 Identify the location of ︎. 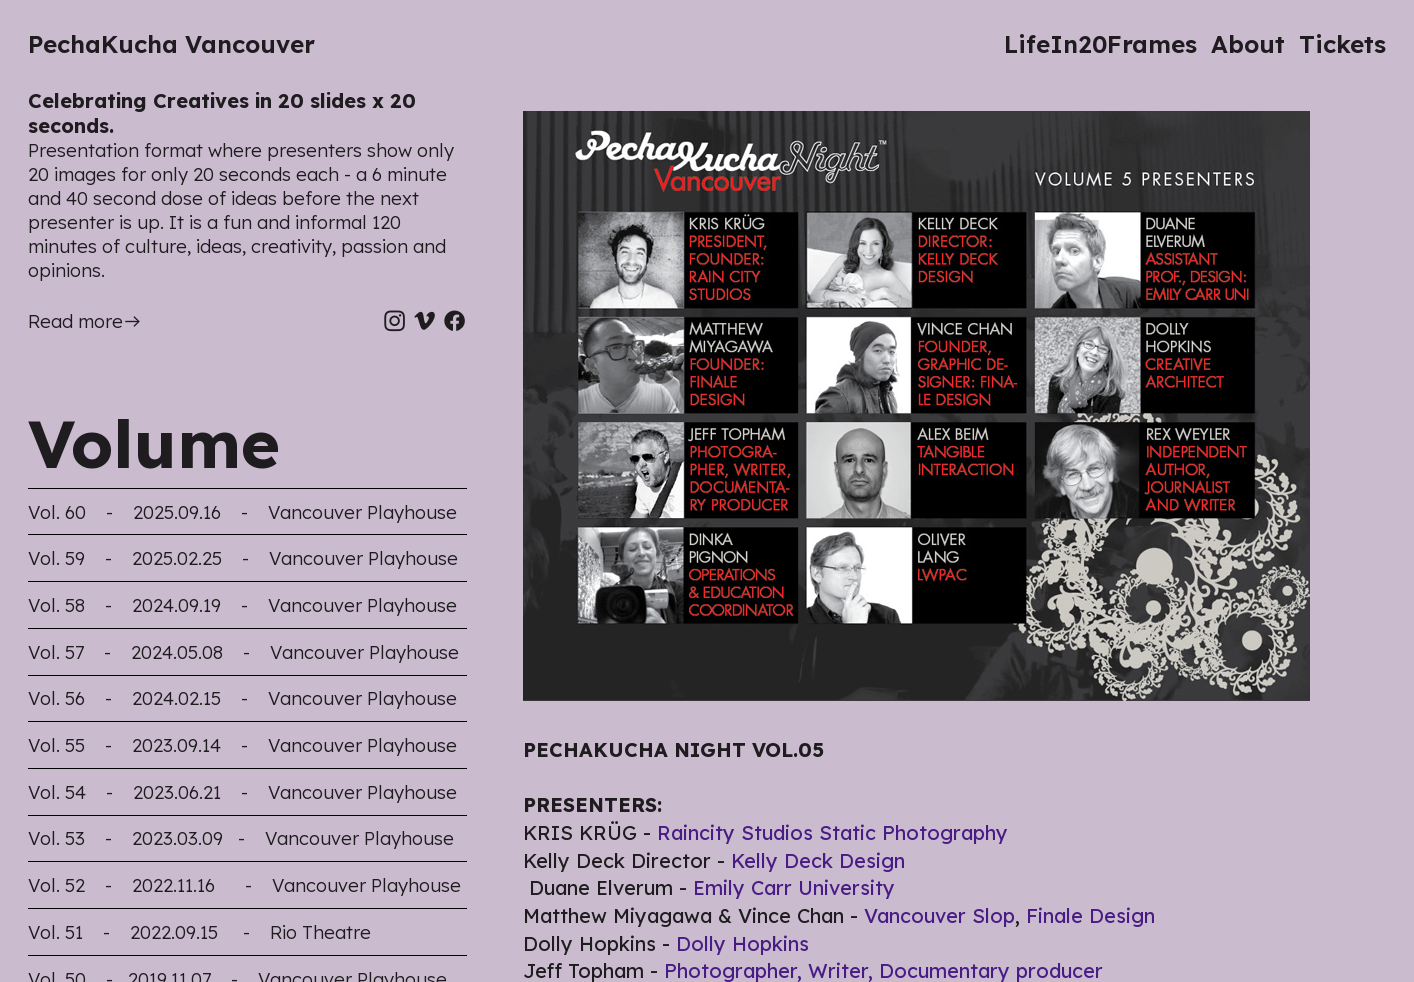
(424, 321).